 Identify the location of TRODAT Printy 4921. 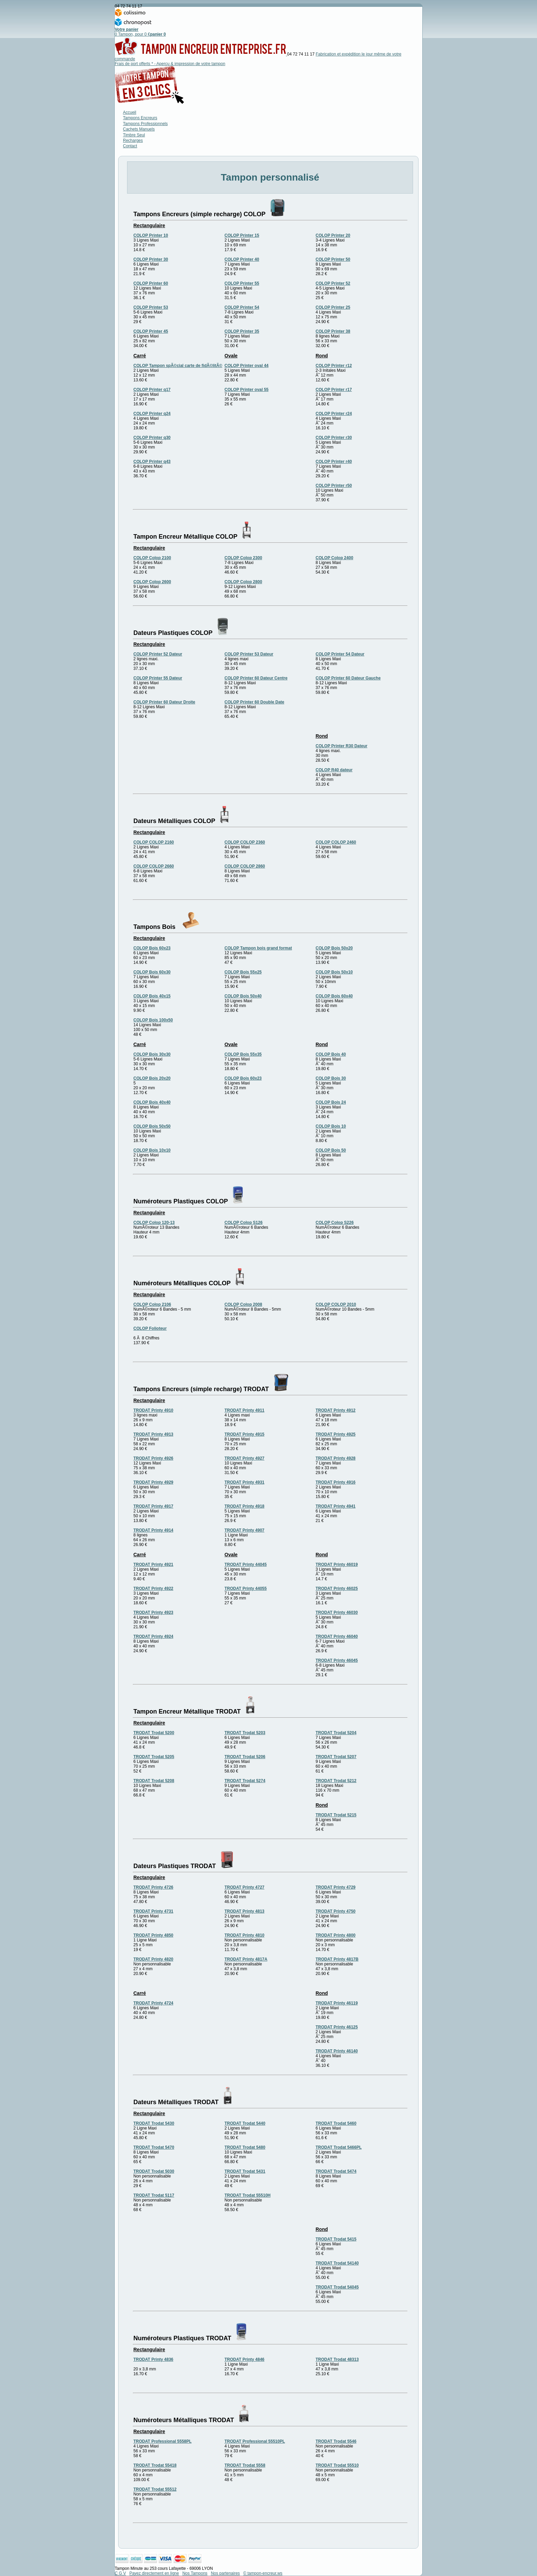
(153, 1564).